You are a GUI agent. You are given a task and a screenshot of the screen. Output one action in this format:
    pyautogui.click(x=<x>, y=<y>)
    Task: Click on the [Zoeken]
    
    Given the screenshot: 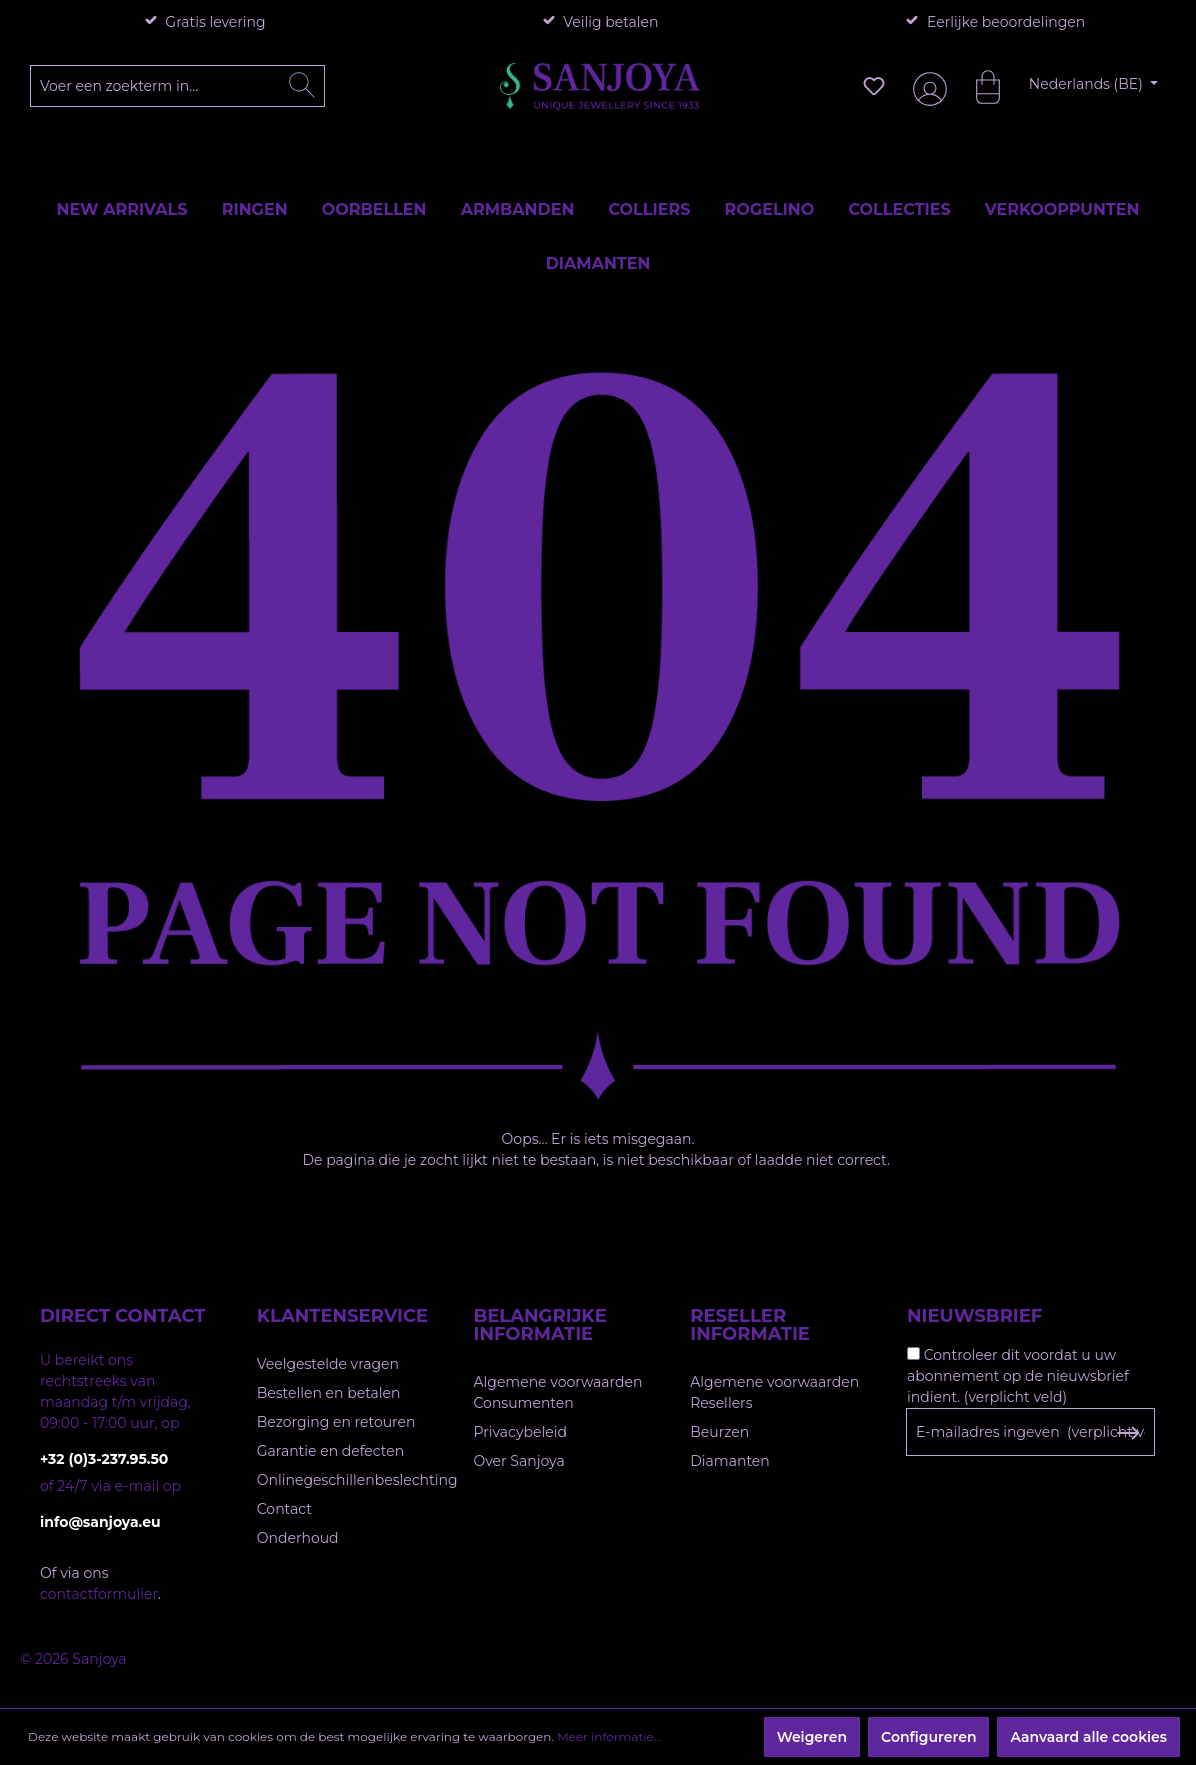 What is the action you would take?
    pyautogui.click(x=302, y=86)
    